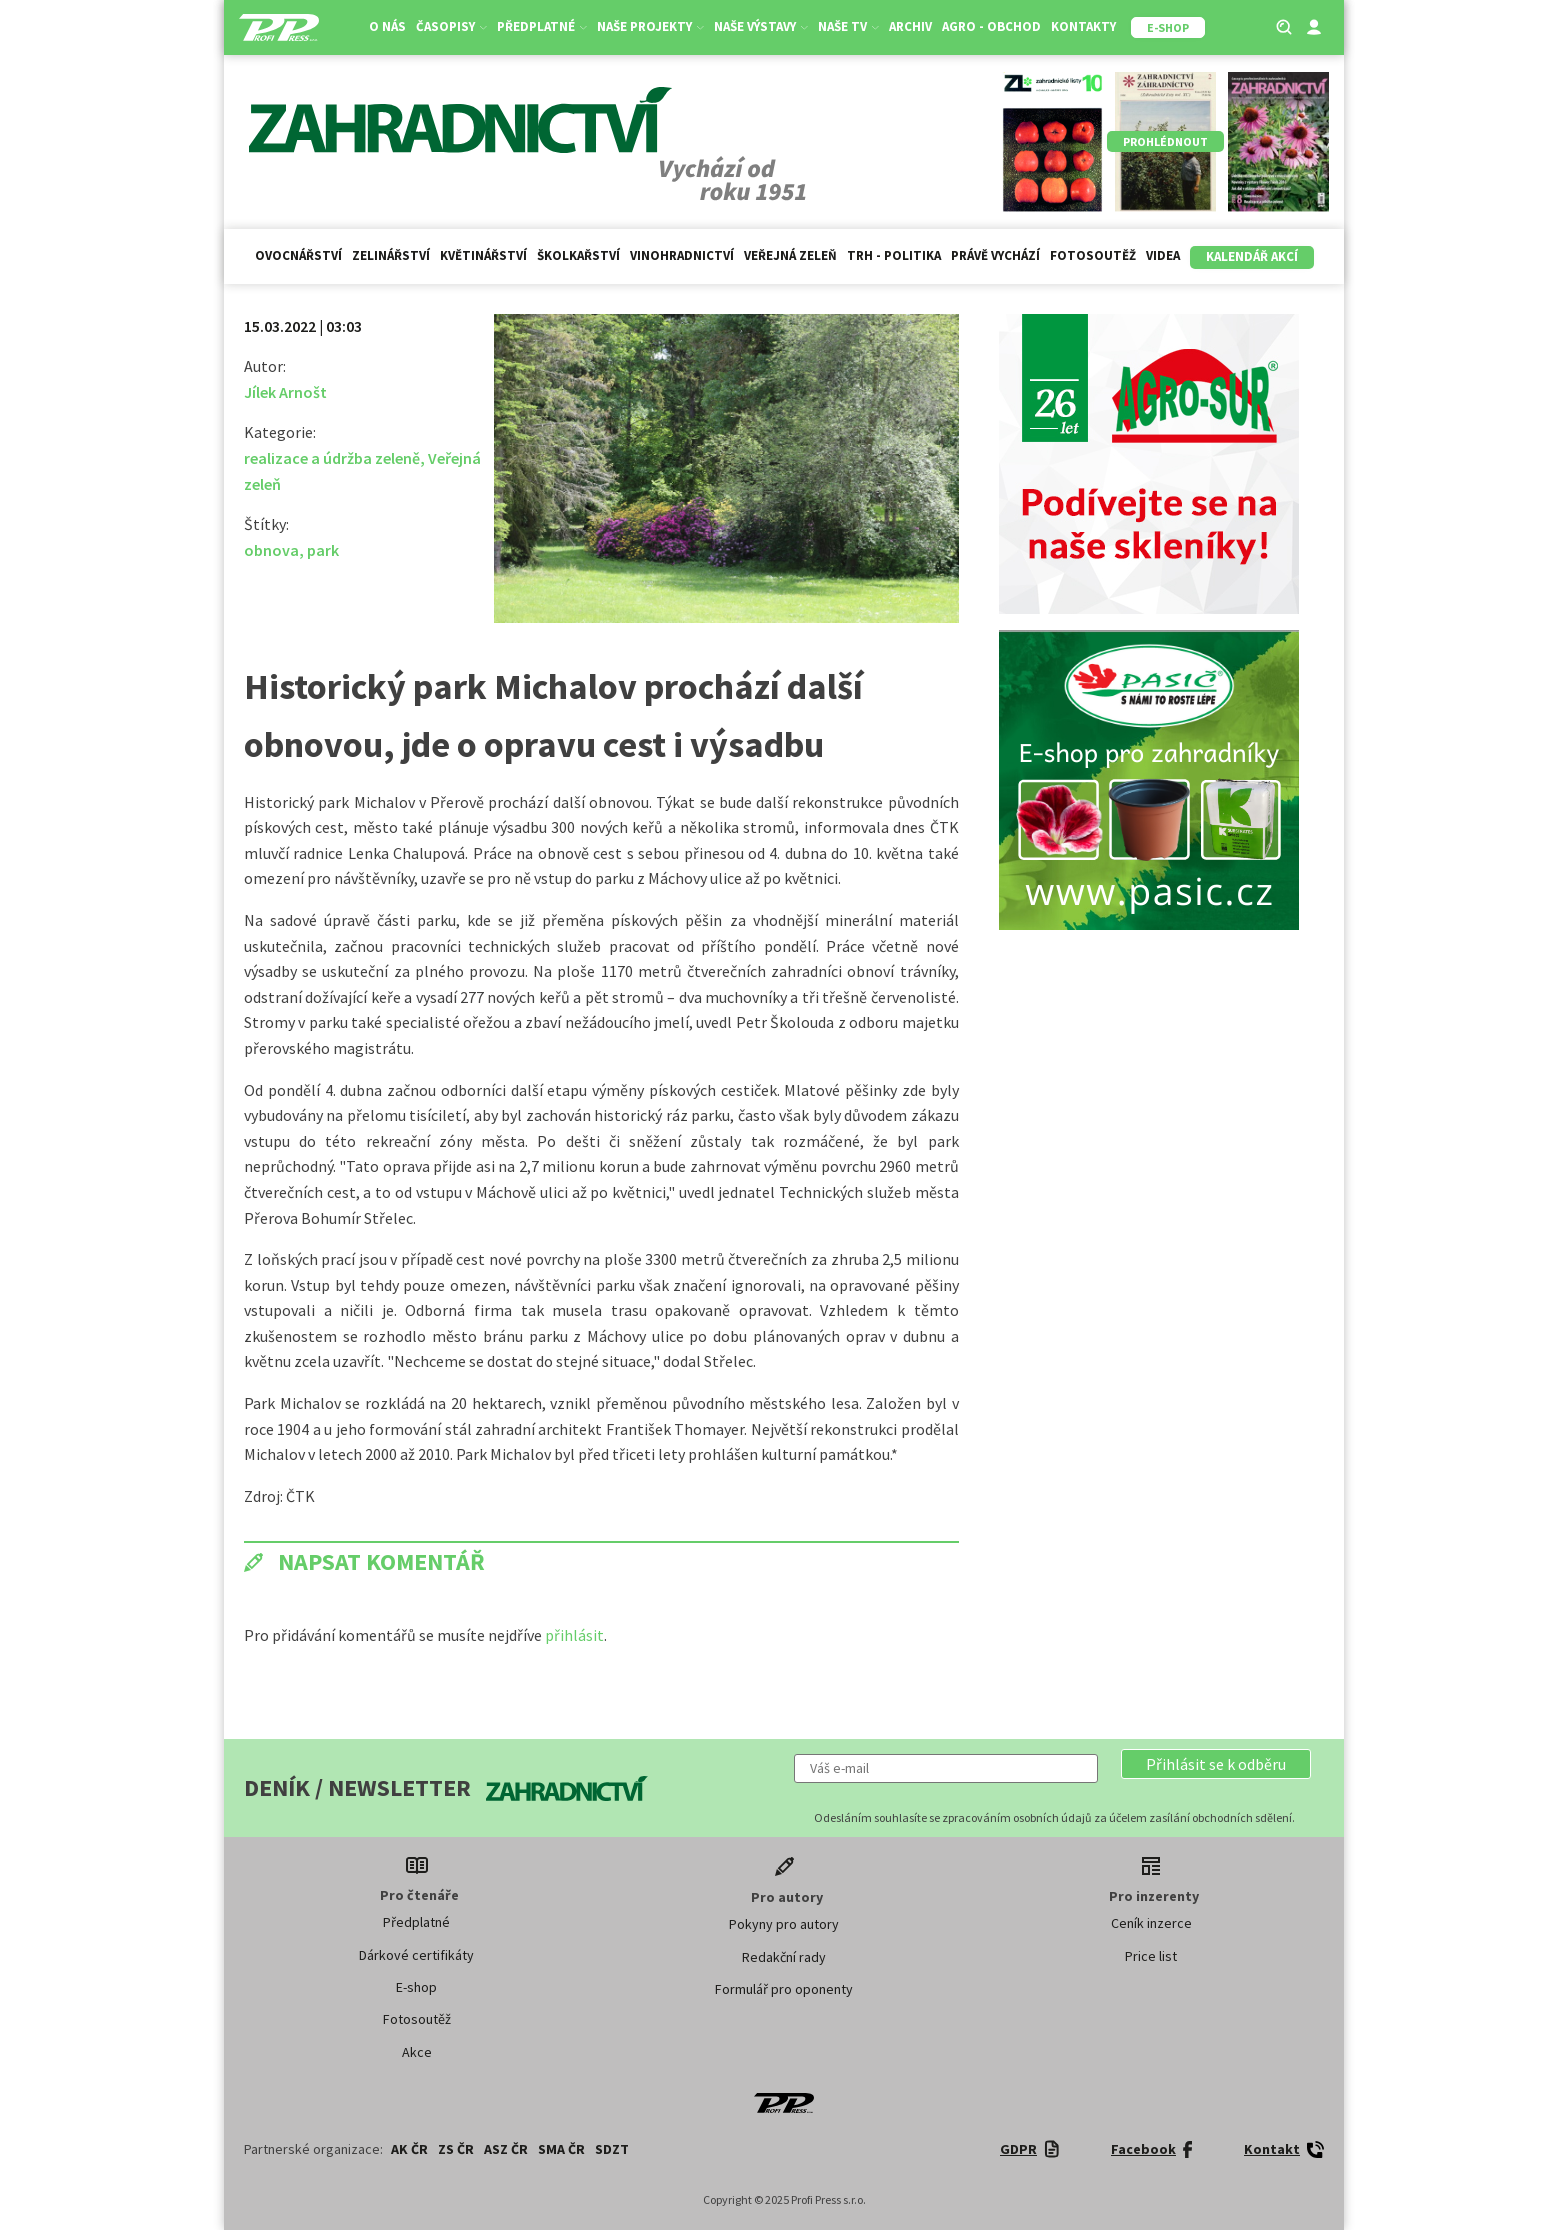 The image size is (1568, 2230). What do you see at coordinates (483, 255) in the screenshot?
I see `Květinářství` at bounding box center [483, 255].